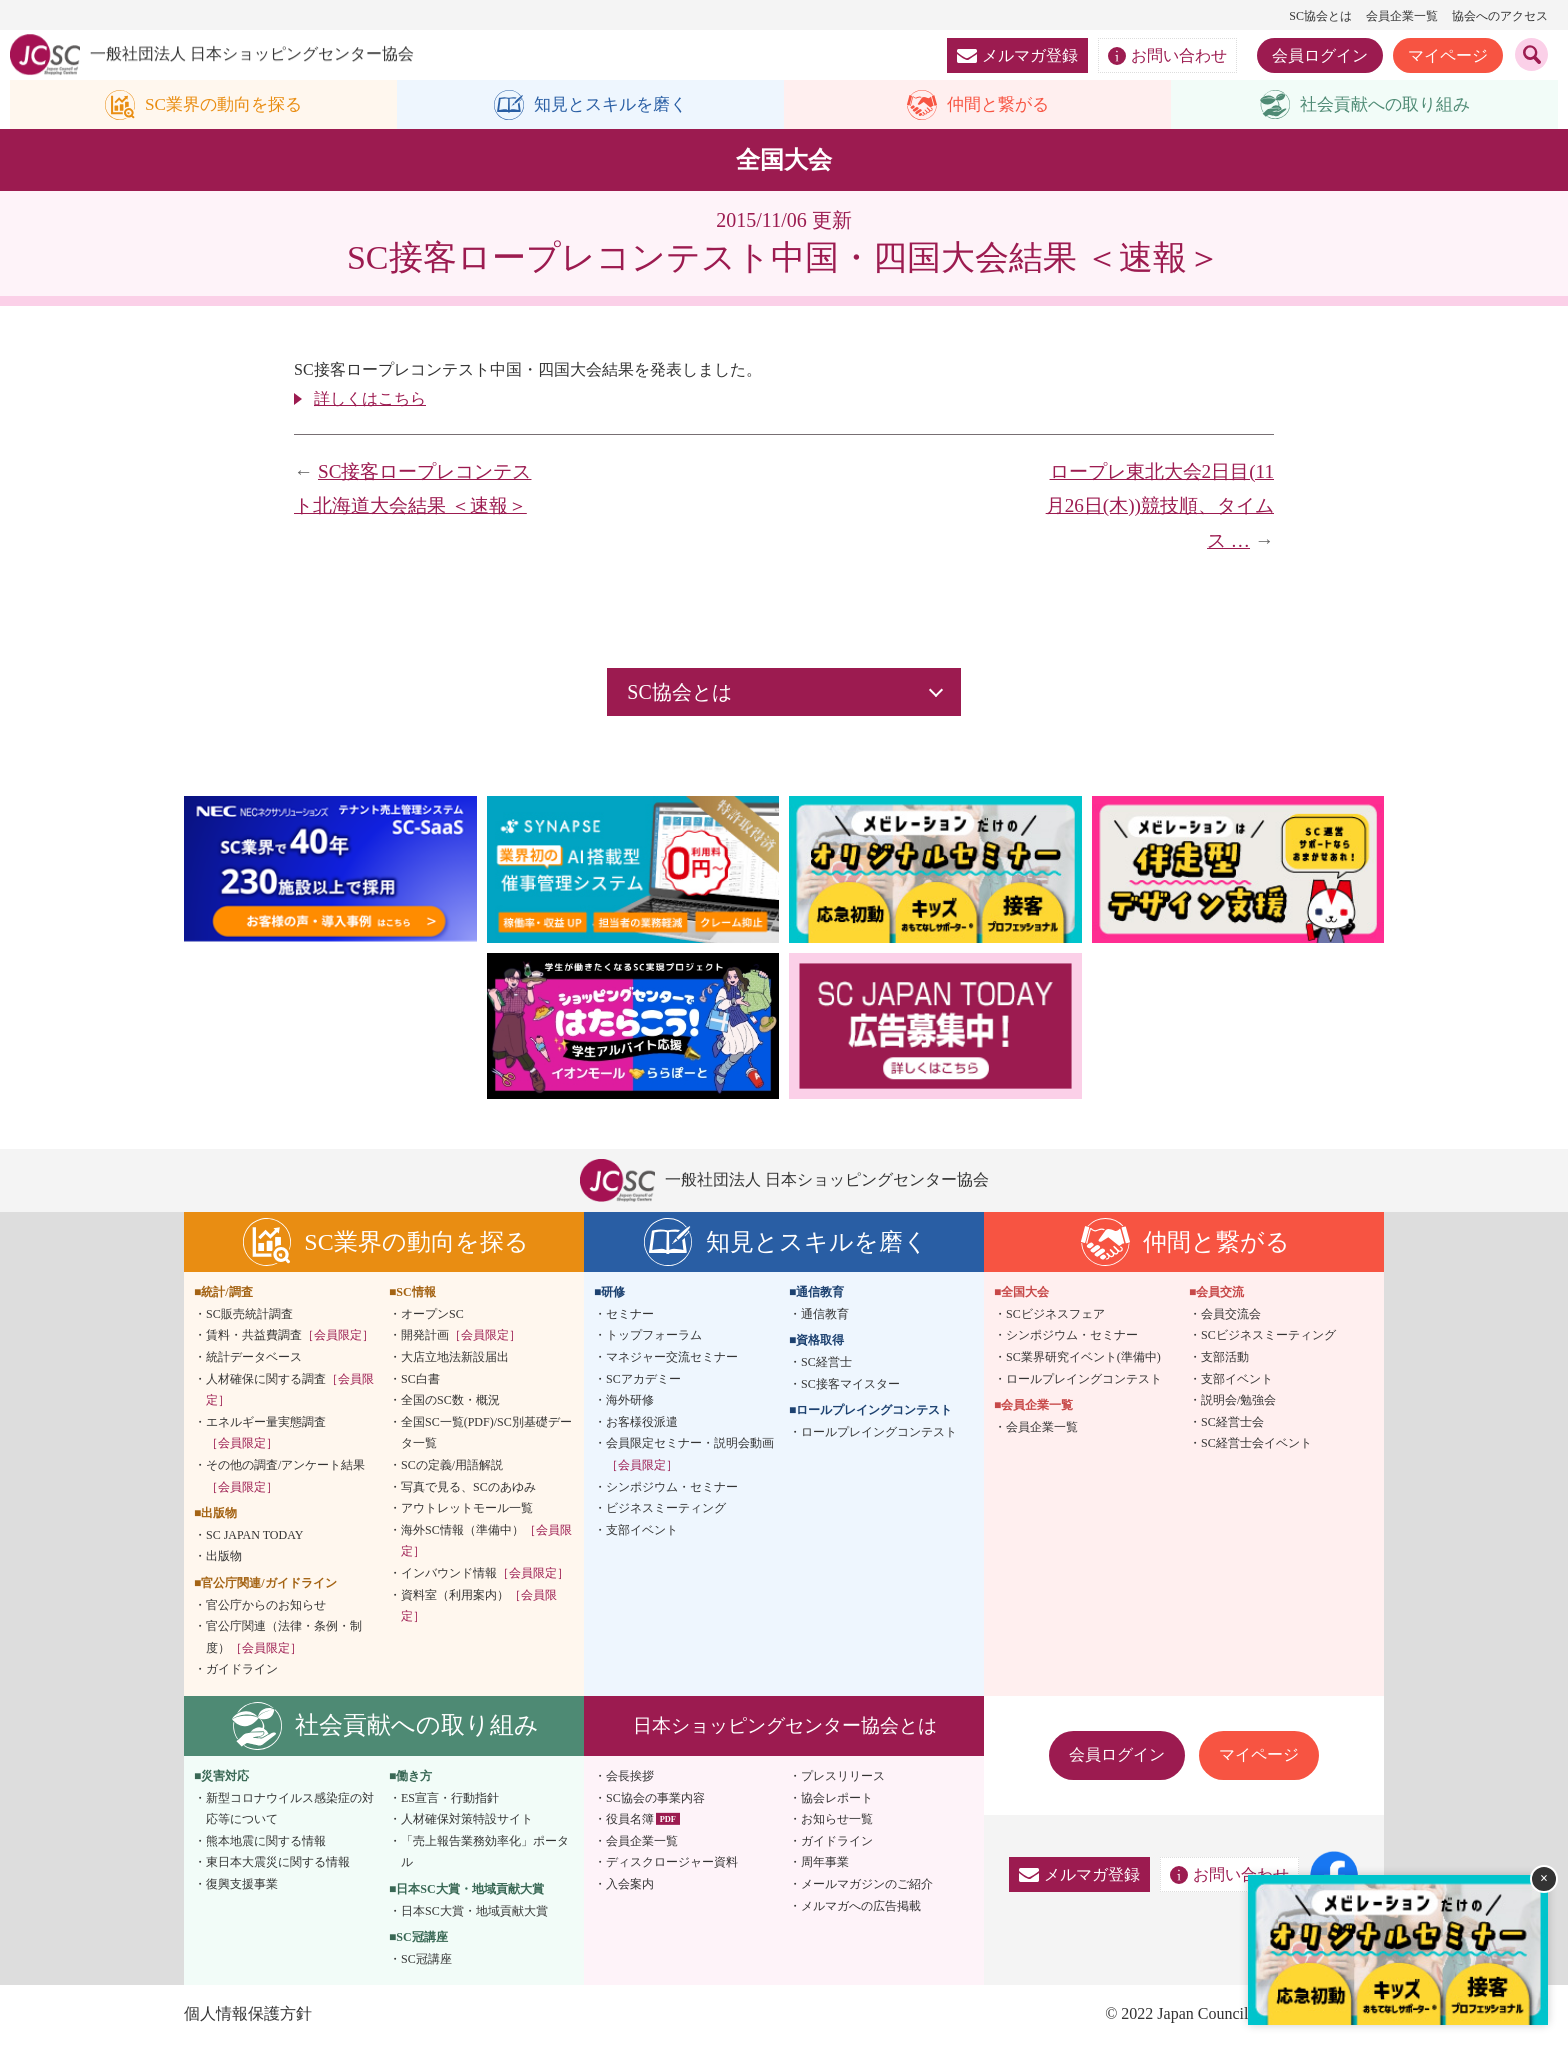  Describe the element at coordinates (666, 1509) in the screenshot. I see `ビジネスミーティング` at that location.